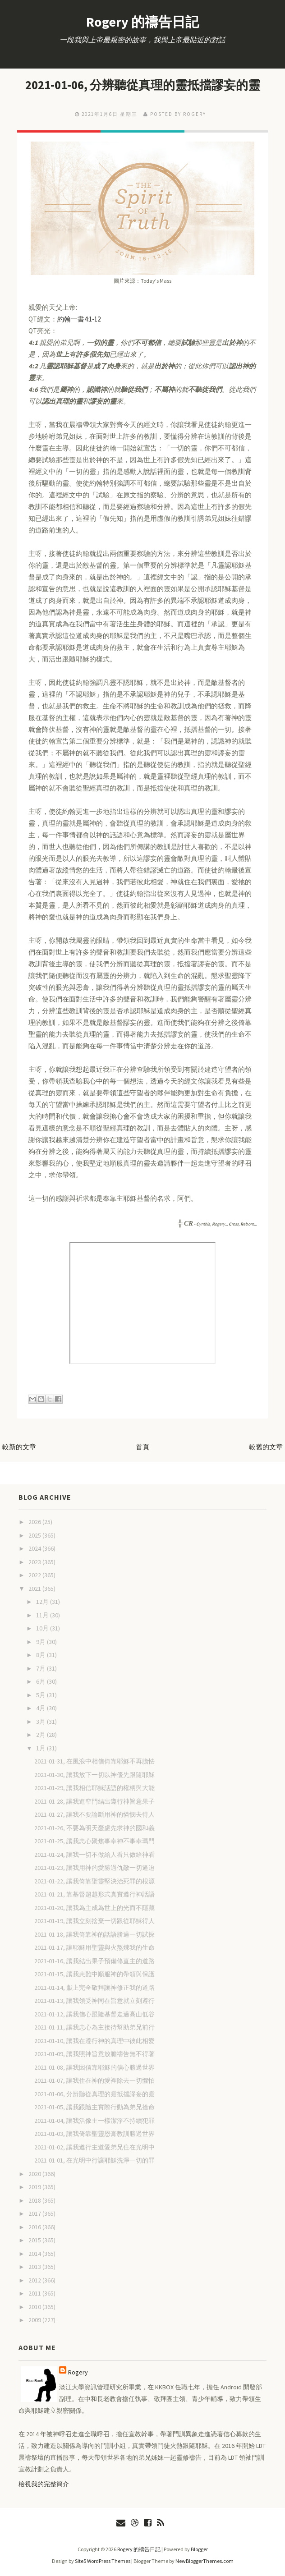 The width and height of the screenshot is (285, 2576). Describe the element at coordinates (266, 1446) in the screenshot. I see `較舊的文章` at that location.